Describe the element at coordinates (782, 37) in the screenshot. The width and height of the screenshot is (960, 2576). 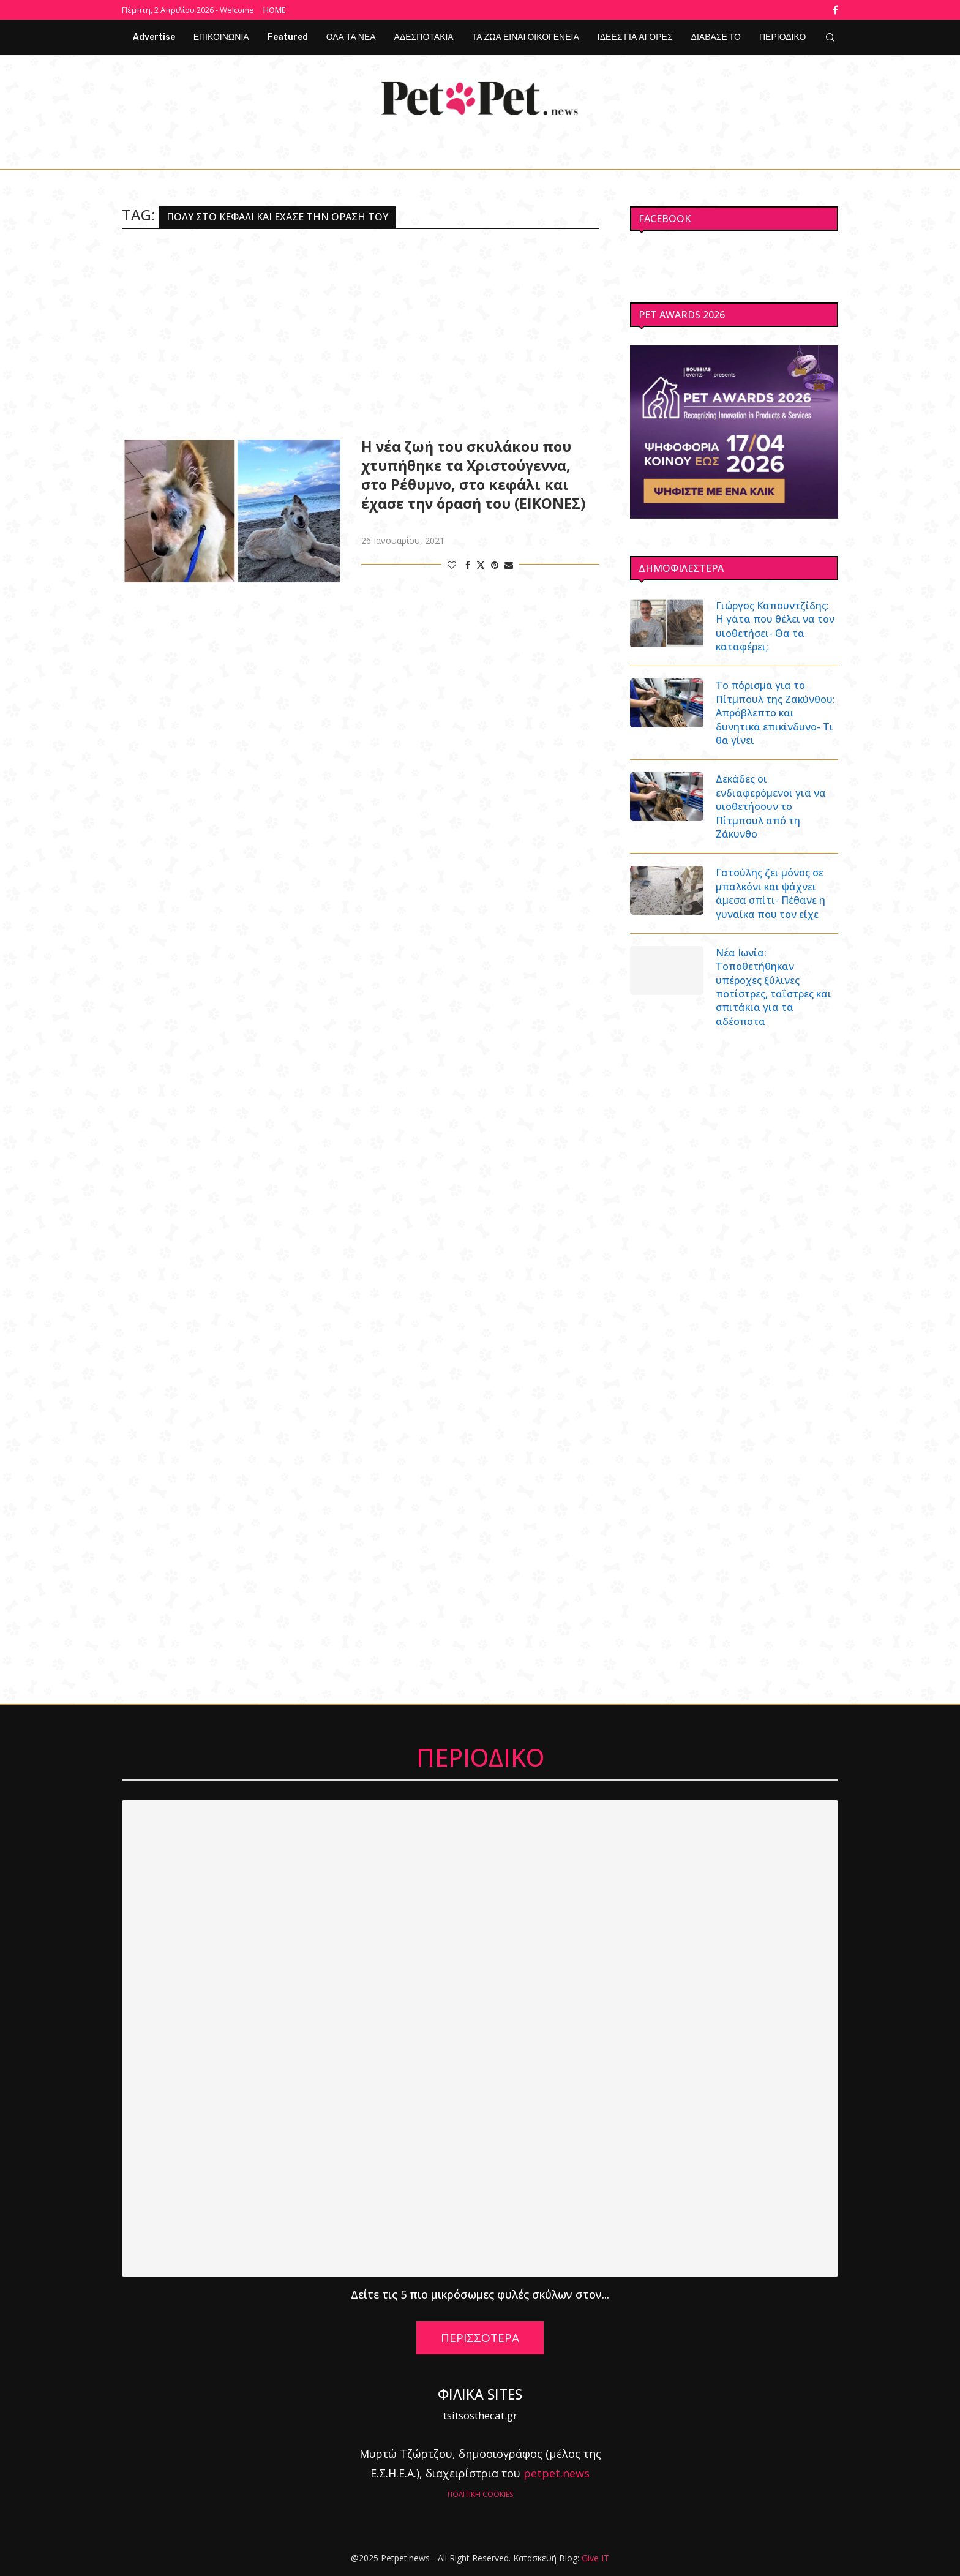
I see `ΠΕΡΙΟΔΙΚΟ` at that location.